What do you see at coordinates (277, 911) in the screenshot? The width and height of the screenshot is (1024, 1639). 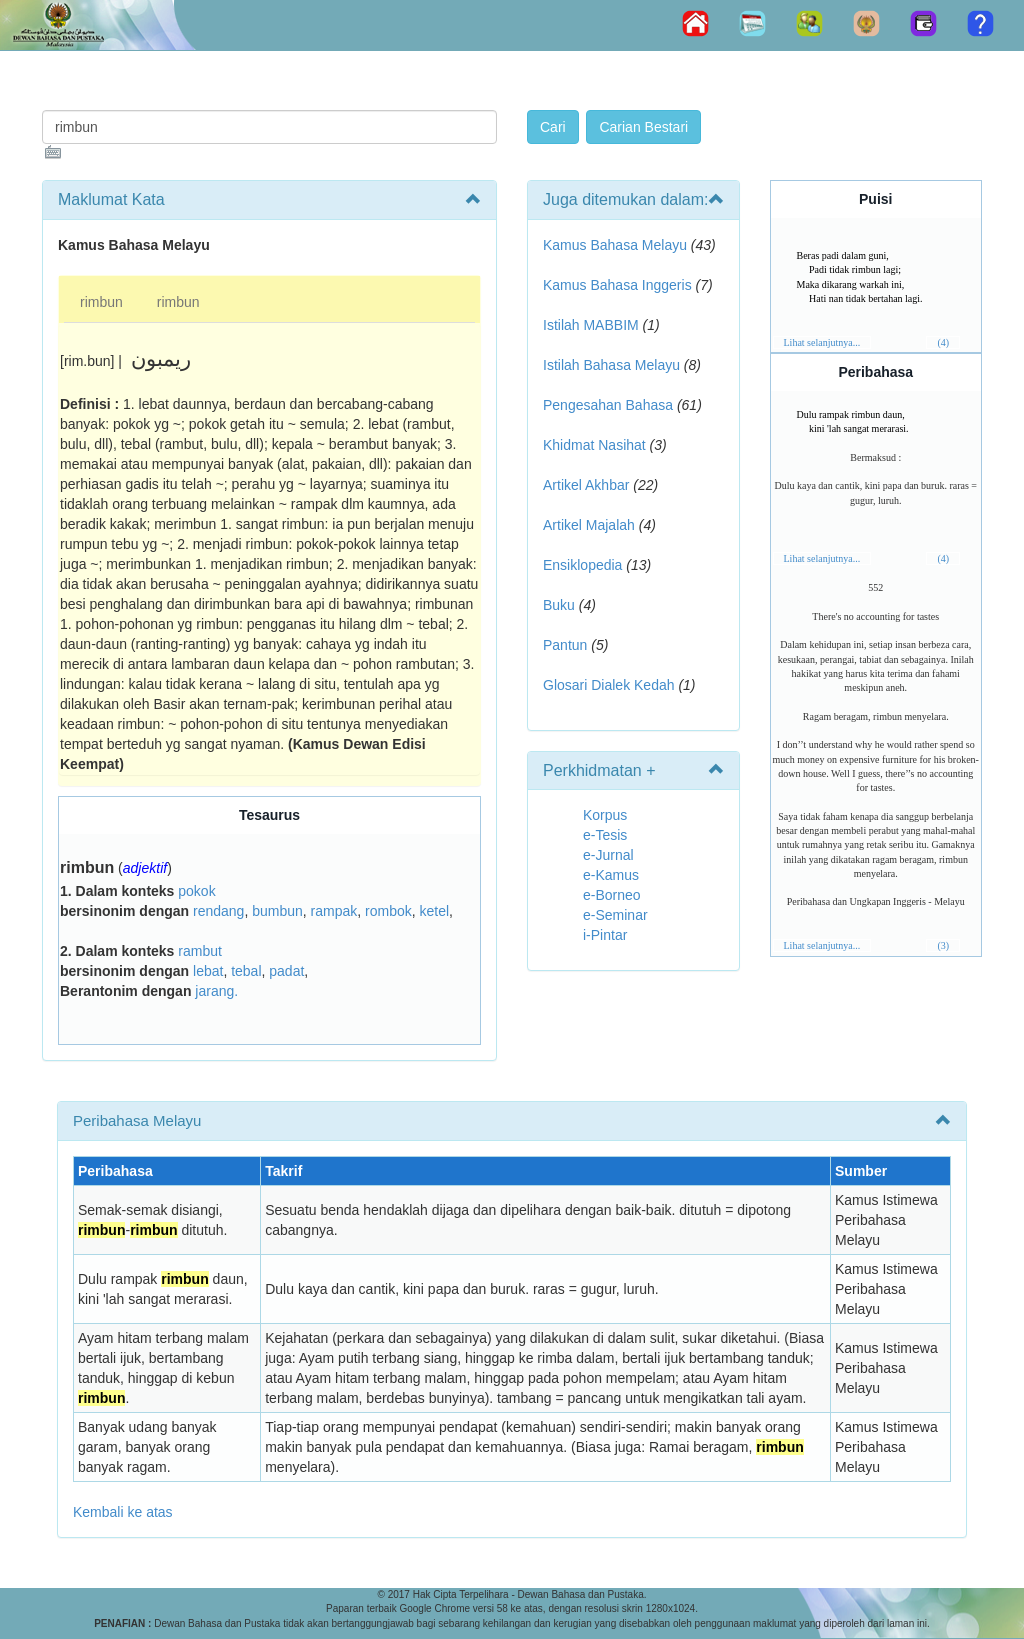 I see `bumbun` at bounding box center [277, 911].